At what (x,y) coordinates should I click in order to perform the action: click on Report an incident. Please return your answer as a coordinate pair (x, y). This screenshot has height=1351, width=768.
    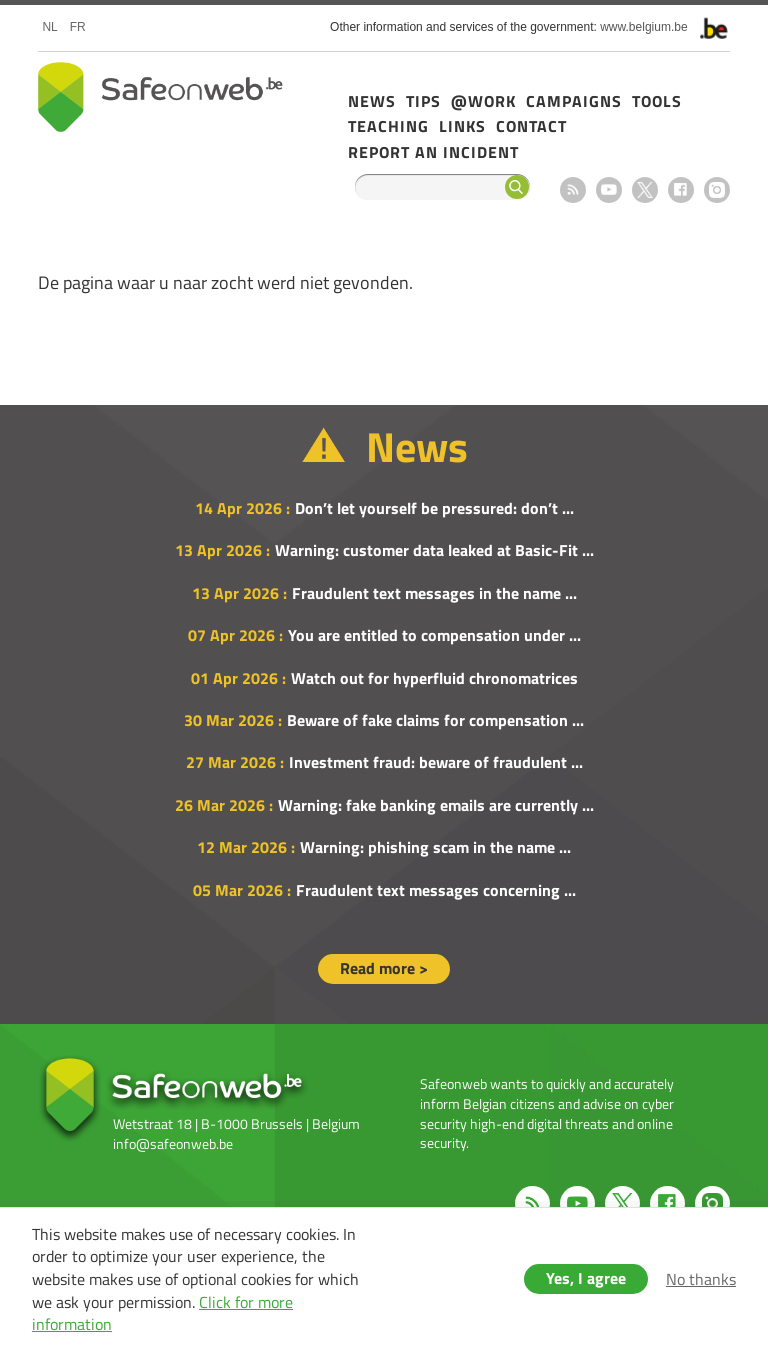
    Looking at the image, I should click on (433, 152).